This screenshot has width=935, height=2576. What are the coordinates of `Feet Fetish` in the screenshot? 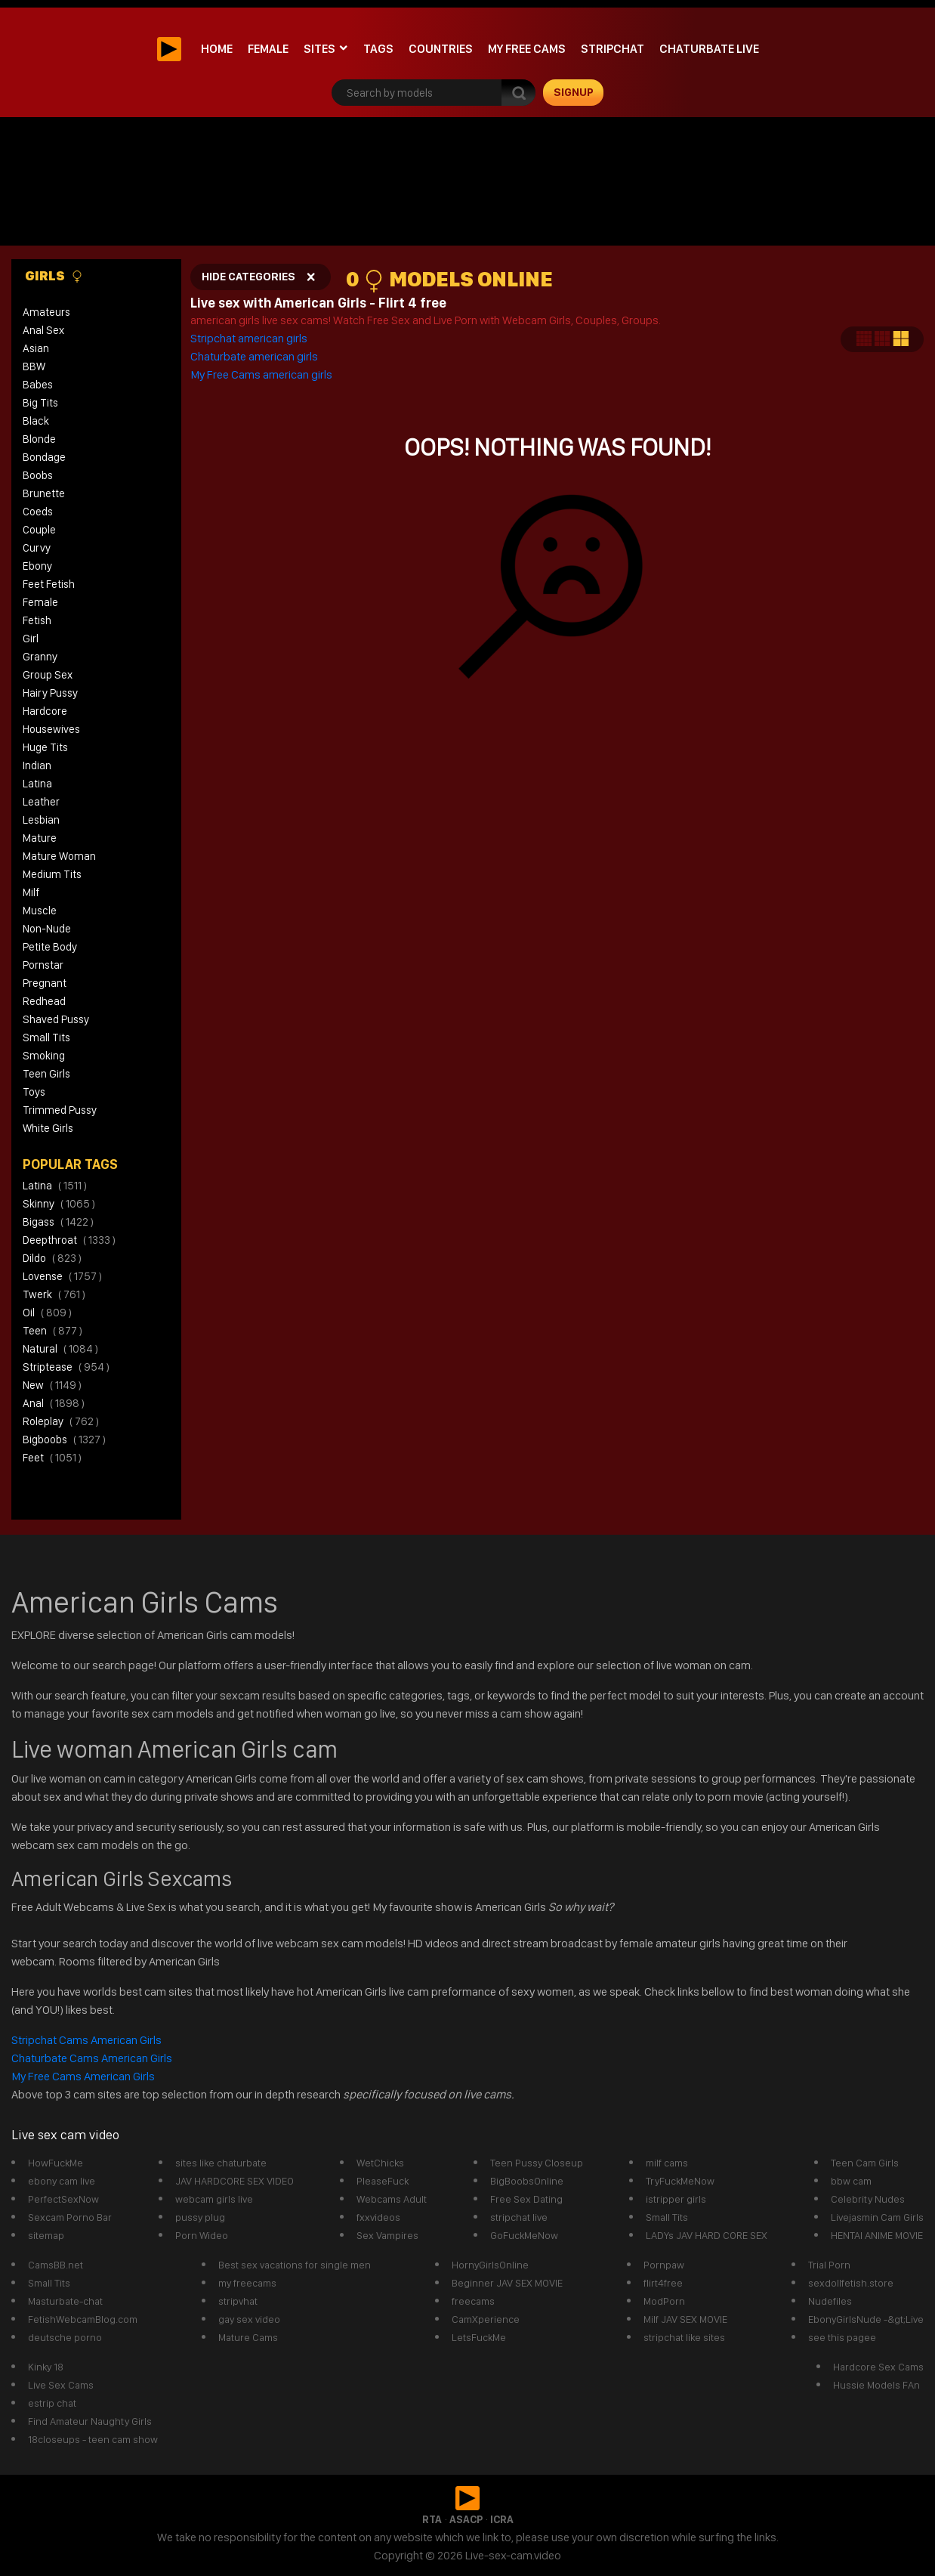 It's located at (49, 584).